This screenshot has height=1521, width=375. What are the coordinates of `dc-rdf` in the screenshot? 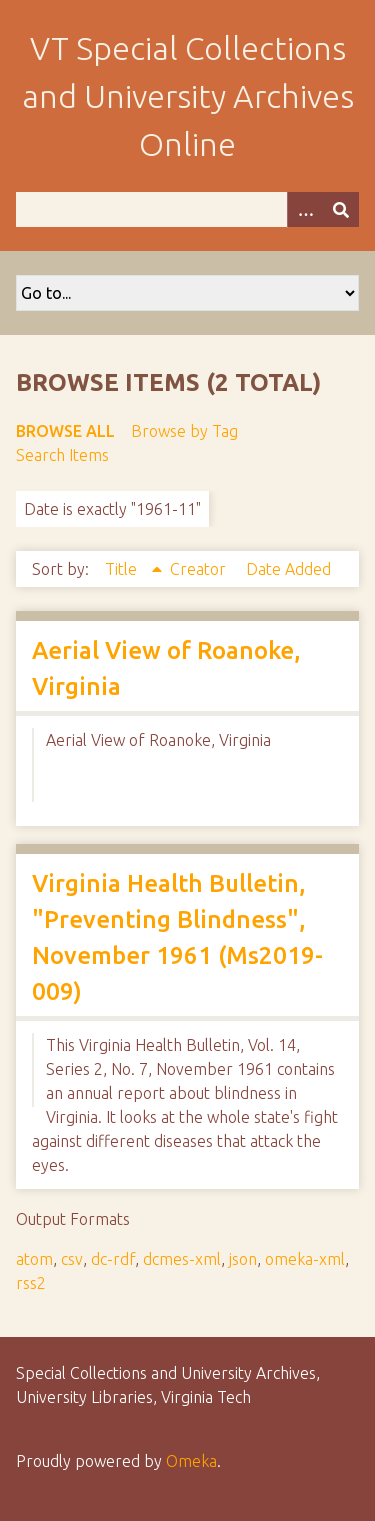 It's located at (113, 1259).